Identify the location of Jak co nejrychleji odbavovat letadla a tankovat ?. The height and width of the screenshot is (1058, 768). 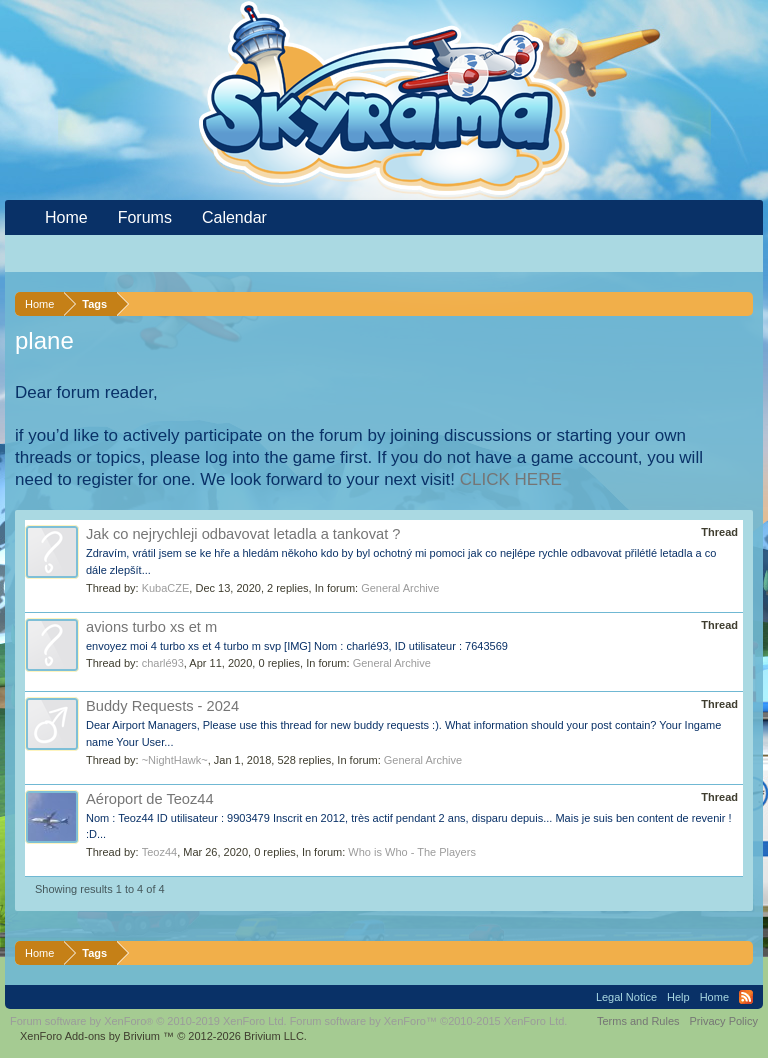
(243, 534).